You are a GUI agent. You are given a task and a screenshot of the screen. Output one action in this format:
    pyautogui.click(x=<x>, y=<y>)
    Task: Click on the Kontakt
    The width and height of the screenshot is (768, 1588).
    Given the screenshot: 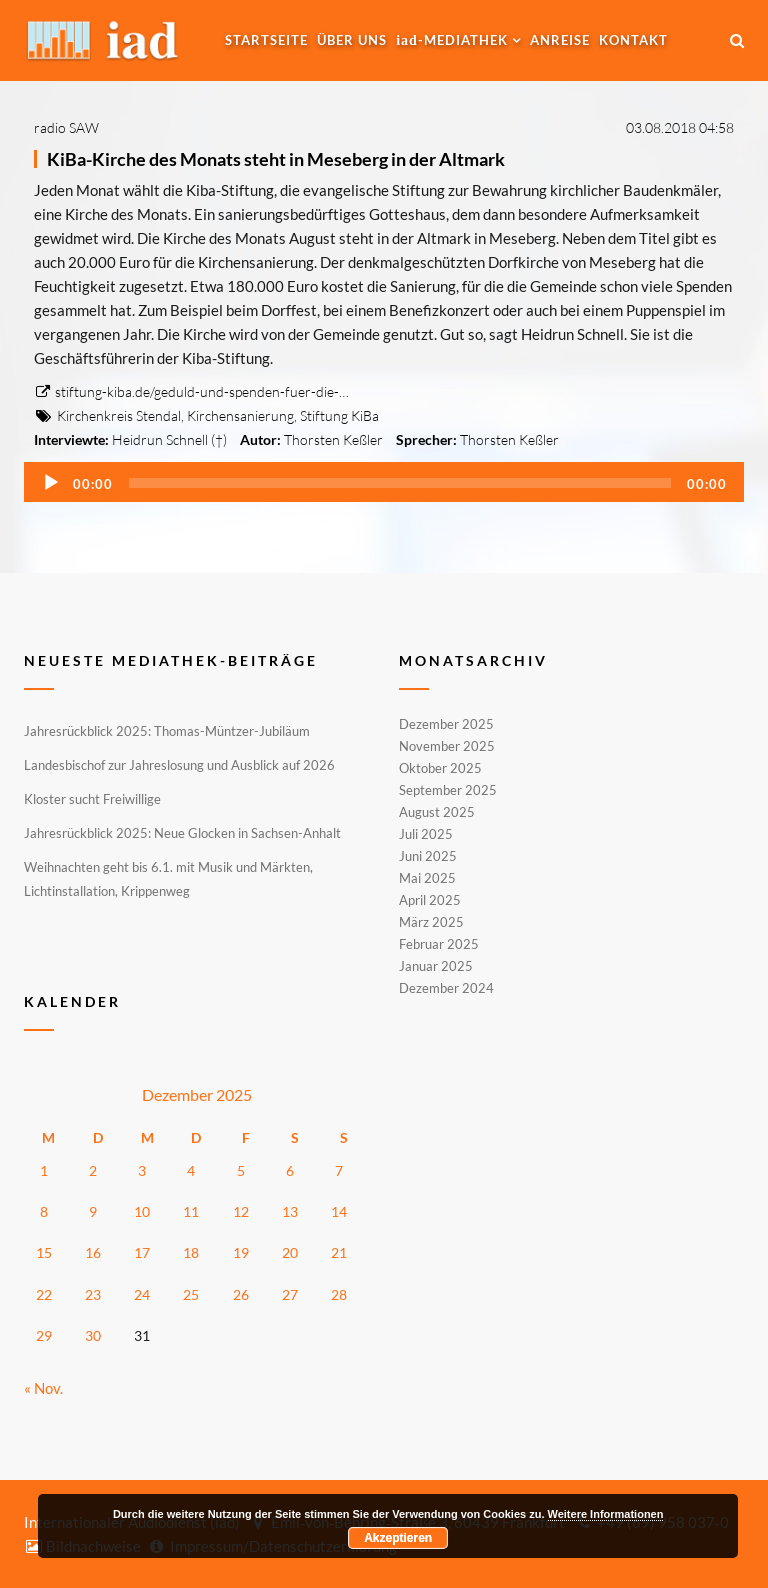 What is the action you would take?
    pyautogui.click(x=633, y=40)
    